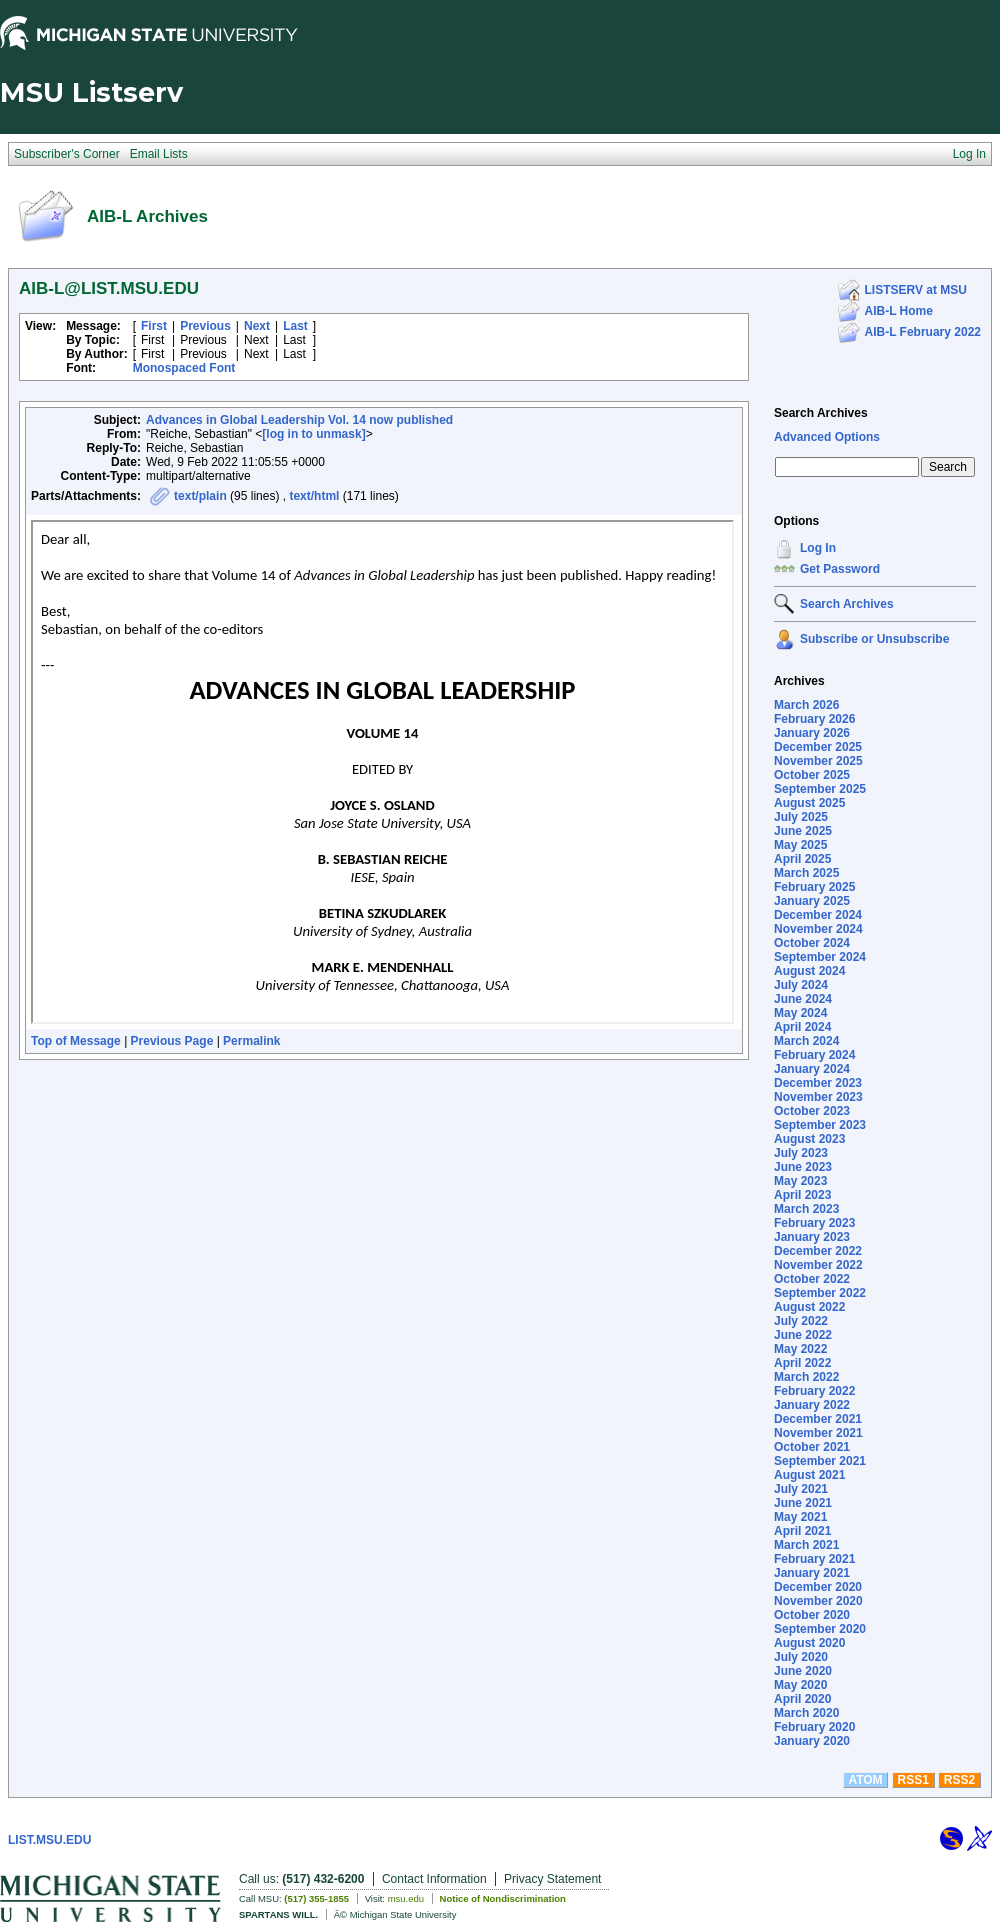 The height and width of the screenshot is (1932, 1000). Describe the element at coordinates (801, 1153) in the screenshot. I see `July 2023` at that location.